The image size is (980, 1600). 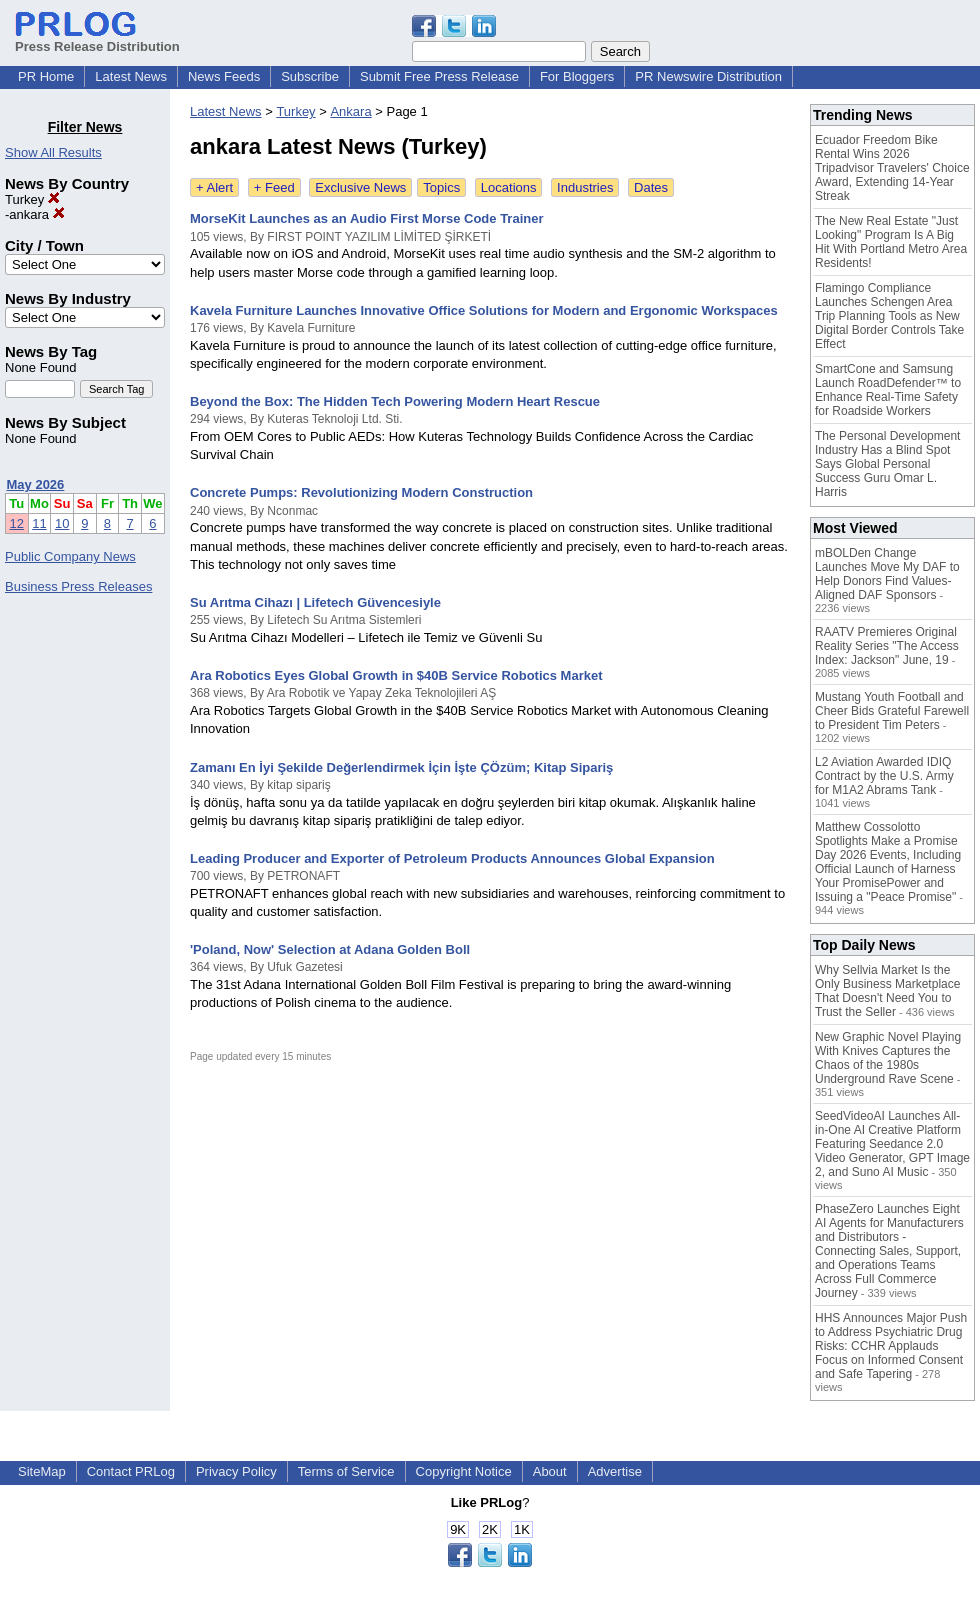 What do you see at coordinates (484, 310) in the screenshot?
I see `Kavela Furniture Launches Innovative Office Solutions for Modern and Ergonomic Workspaces` at bounding box center [484, 310].